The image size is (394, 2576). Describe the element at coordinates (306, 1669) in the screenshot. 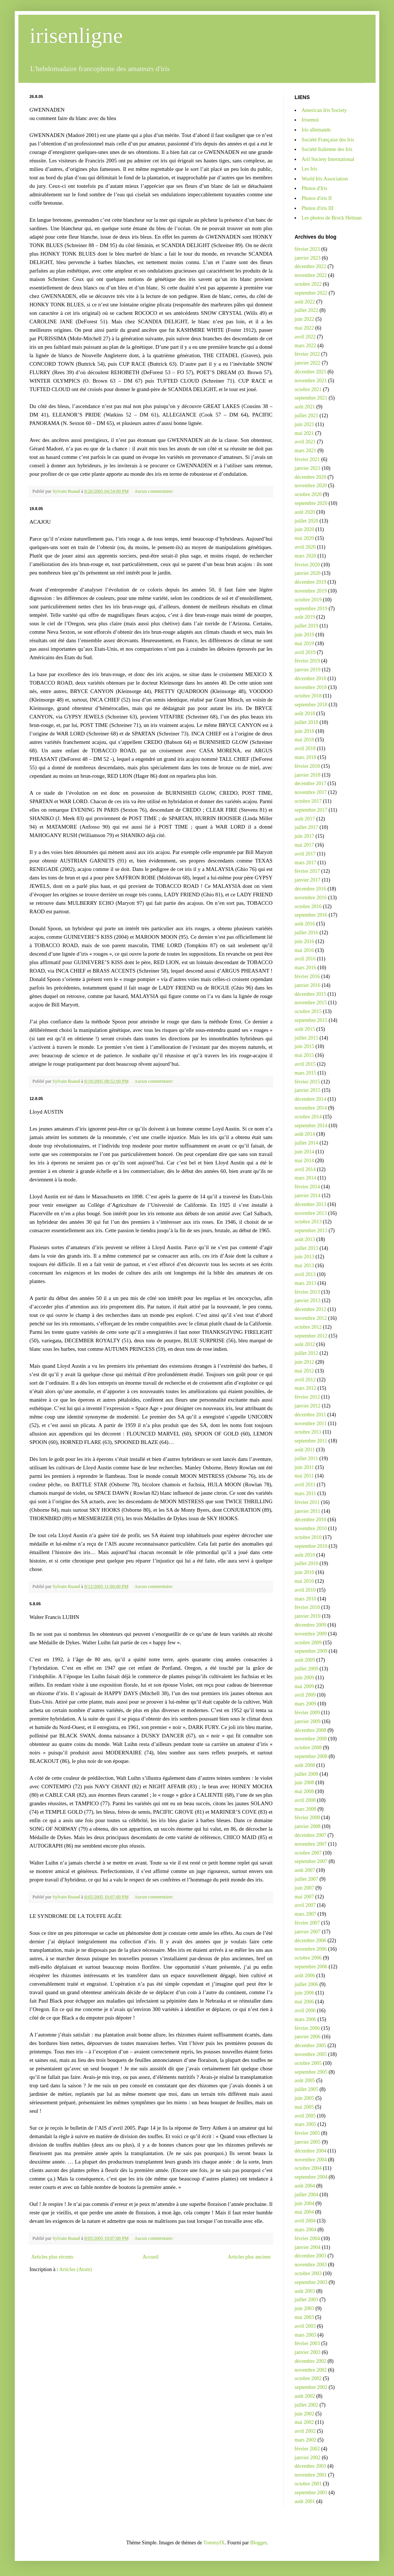

I see `juillet 2009` at that location.